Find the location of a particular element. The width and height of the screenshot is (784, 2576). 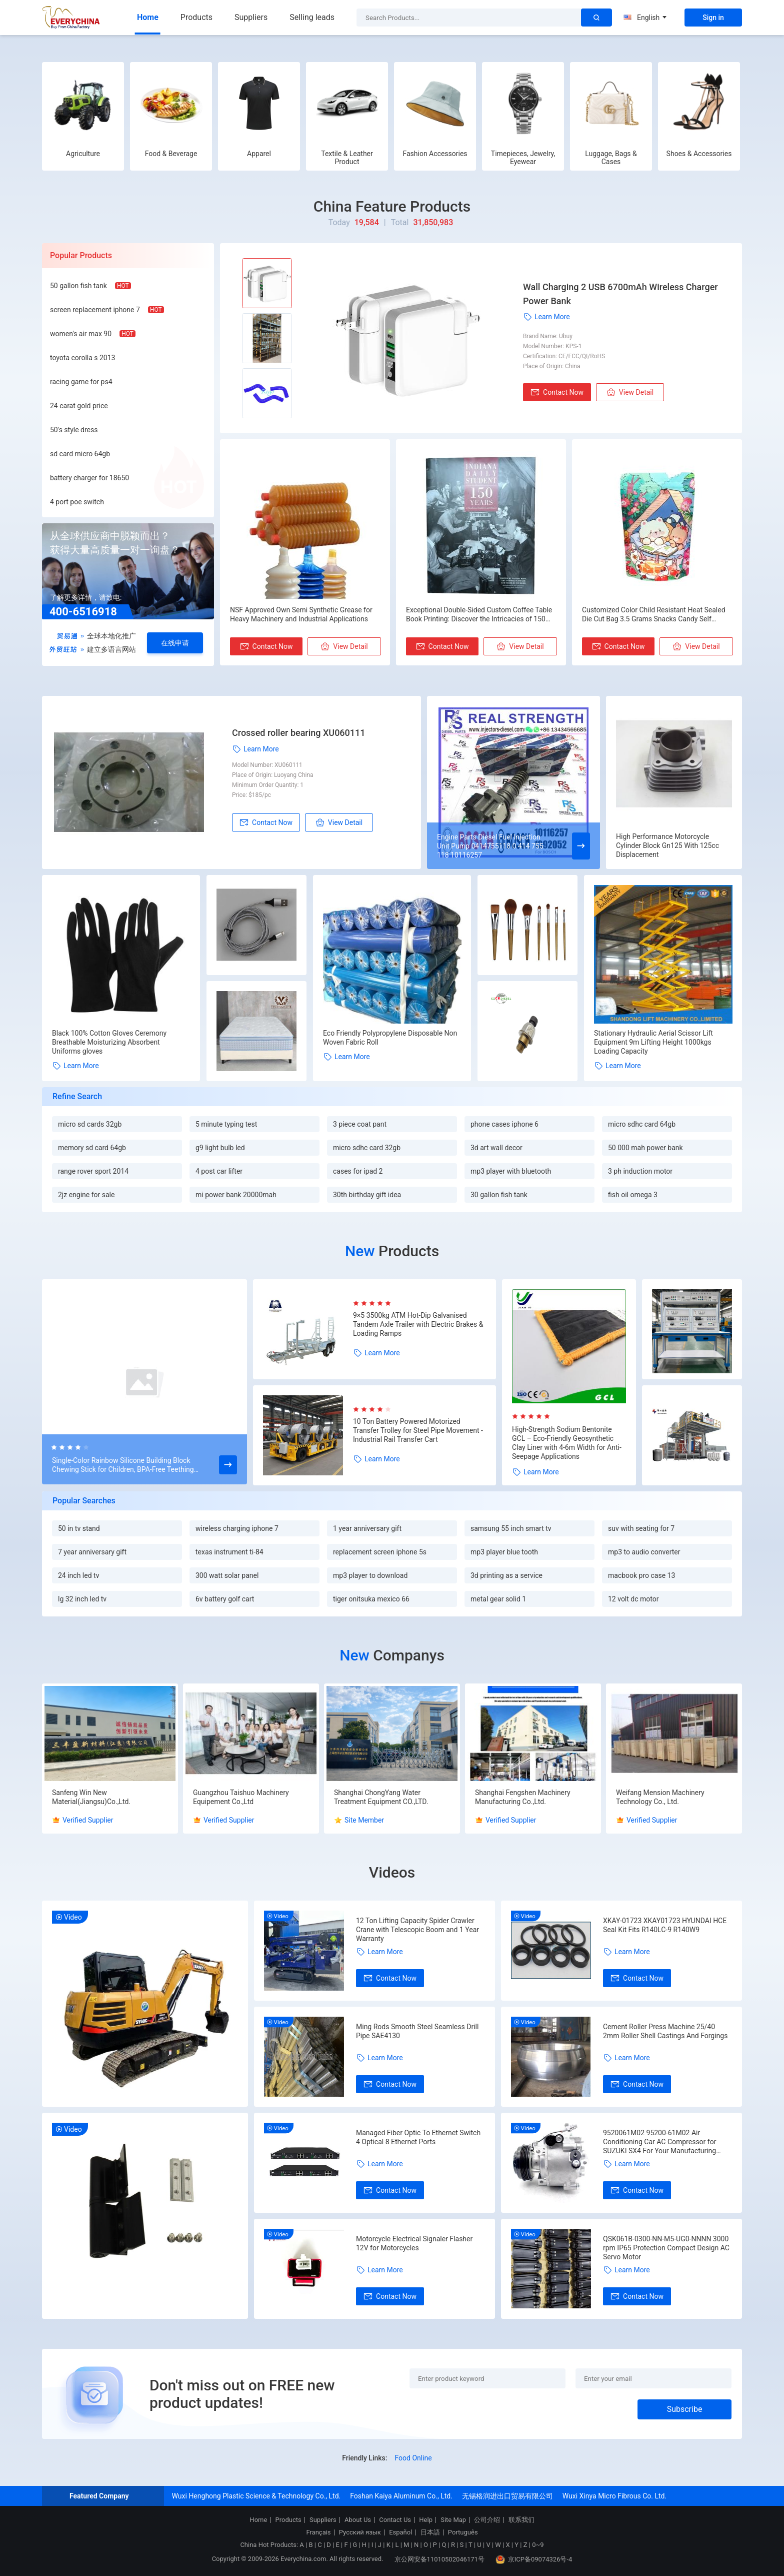

Exceptional Double-Sided Custom Coffee Table Book Printing: Discover the Intricacies of 150 Years Indiana Daily Students is located at coordinates (479, 614).